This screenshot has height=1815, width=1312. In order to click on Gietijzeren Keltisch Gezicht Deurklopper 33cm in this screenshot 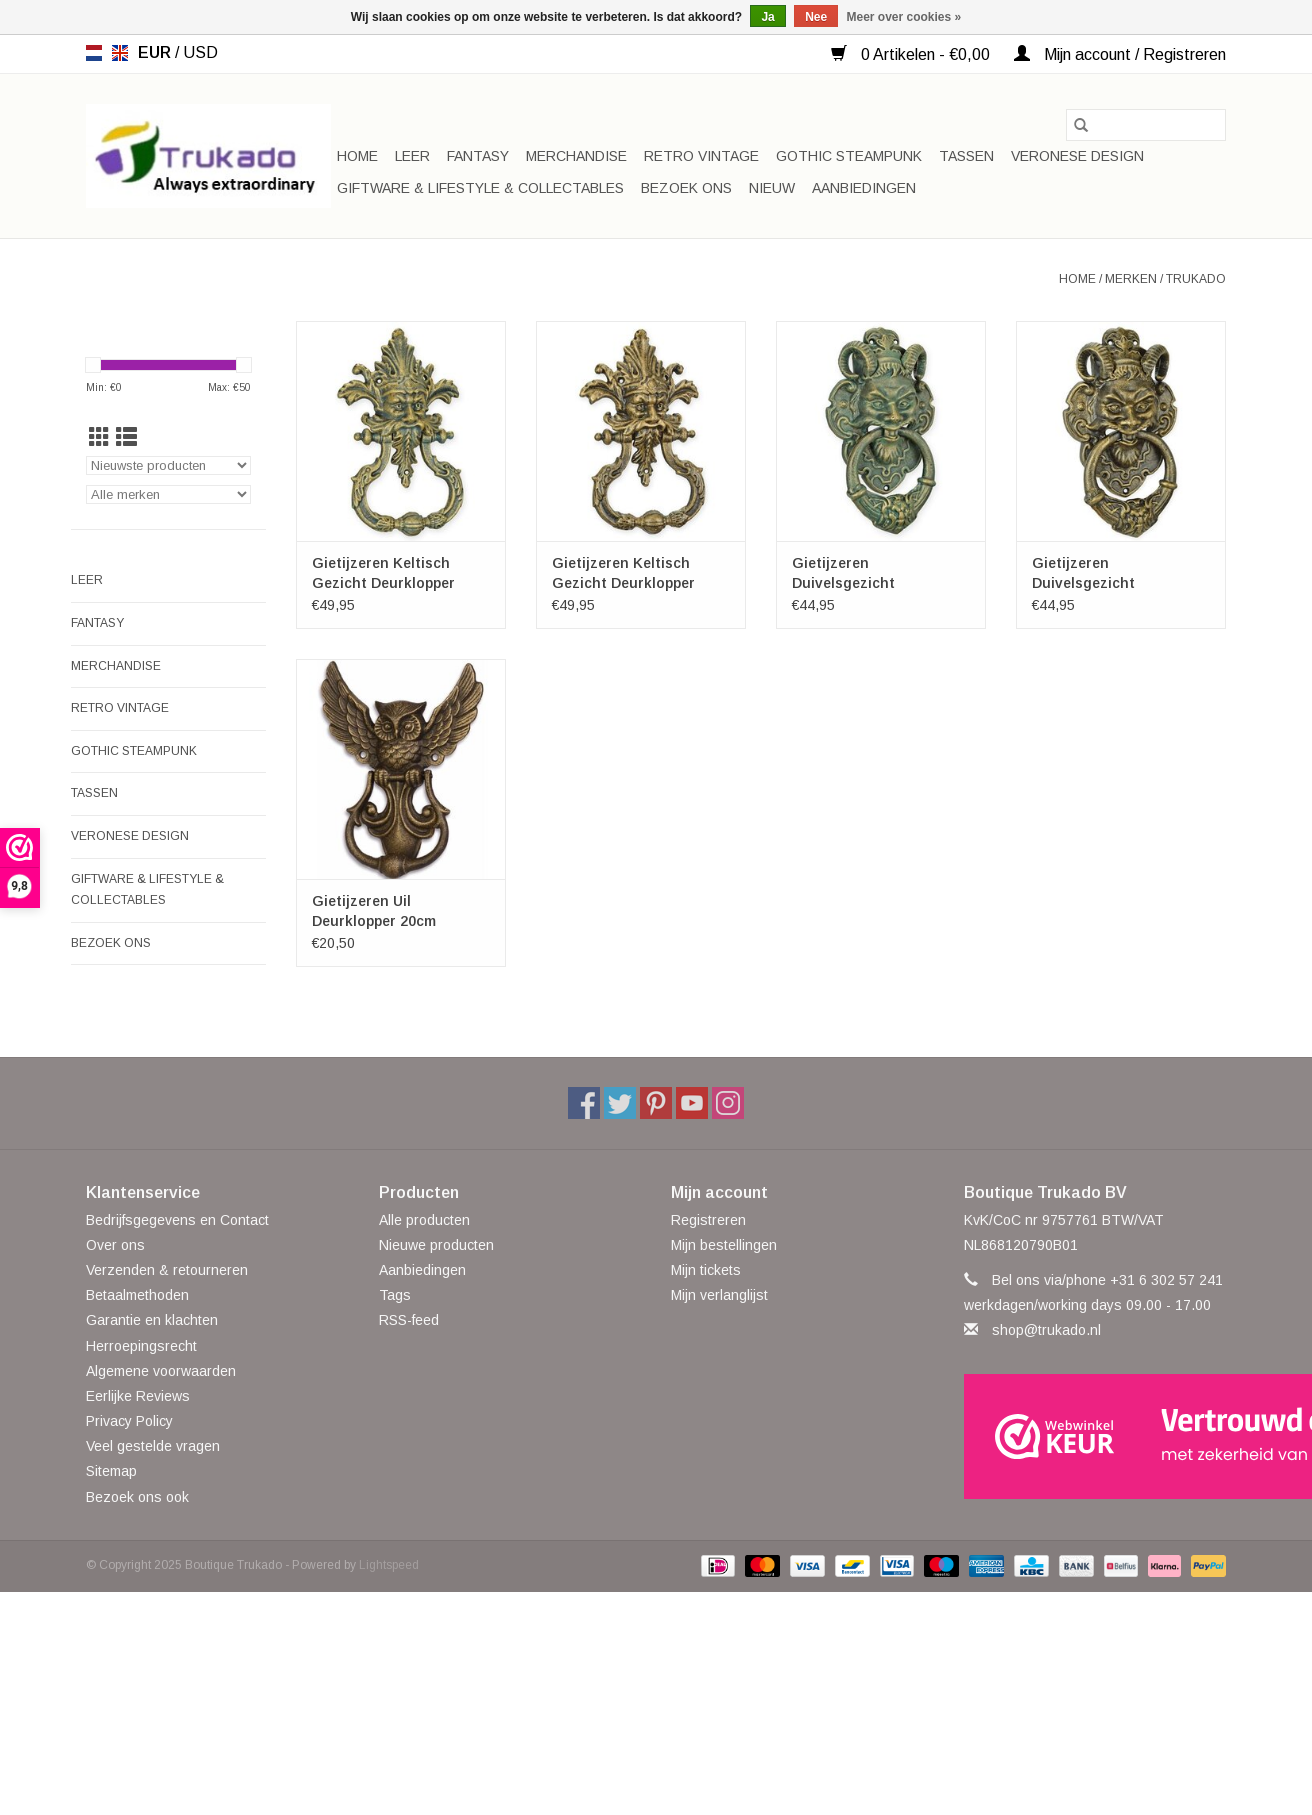, I will do `click(623, 574)`.